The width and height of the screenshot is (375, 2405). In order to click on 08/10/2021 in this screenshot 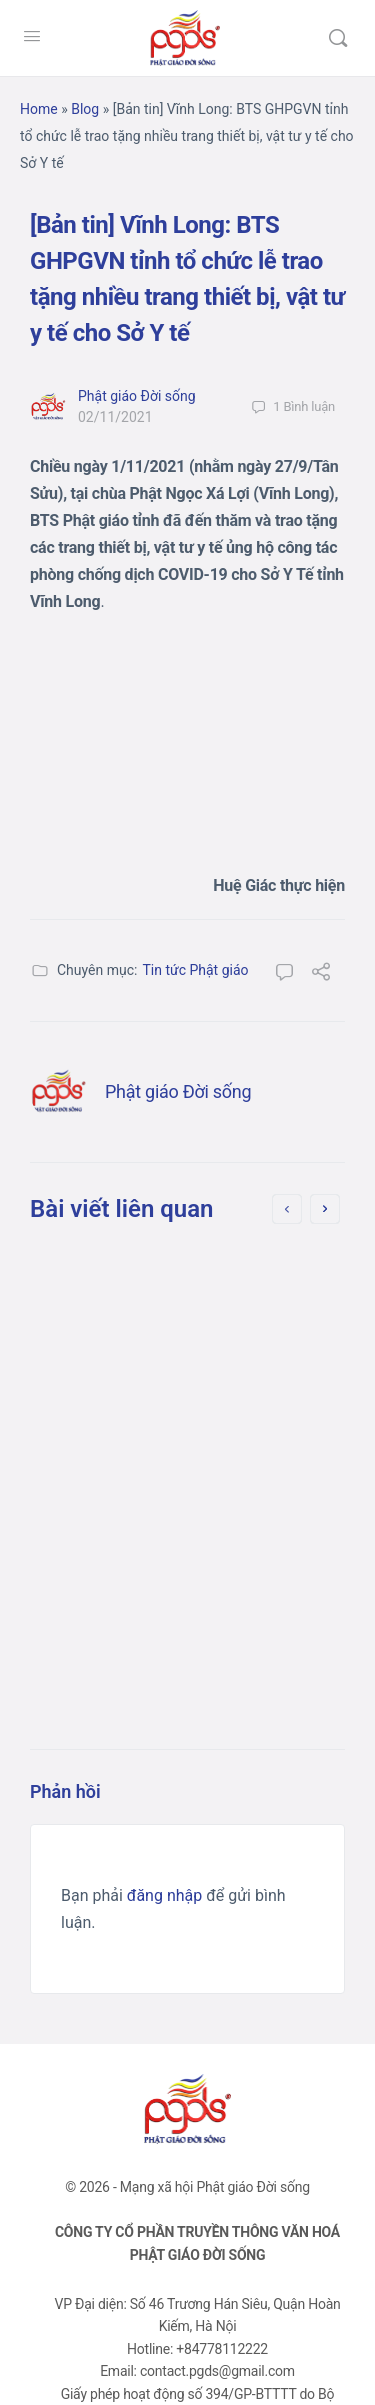, I will do `click(143, 1542)`.